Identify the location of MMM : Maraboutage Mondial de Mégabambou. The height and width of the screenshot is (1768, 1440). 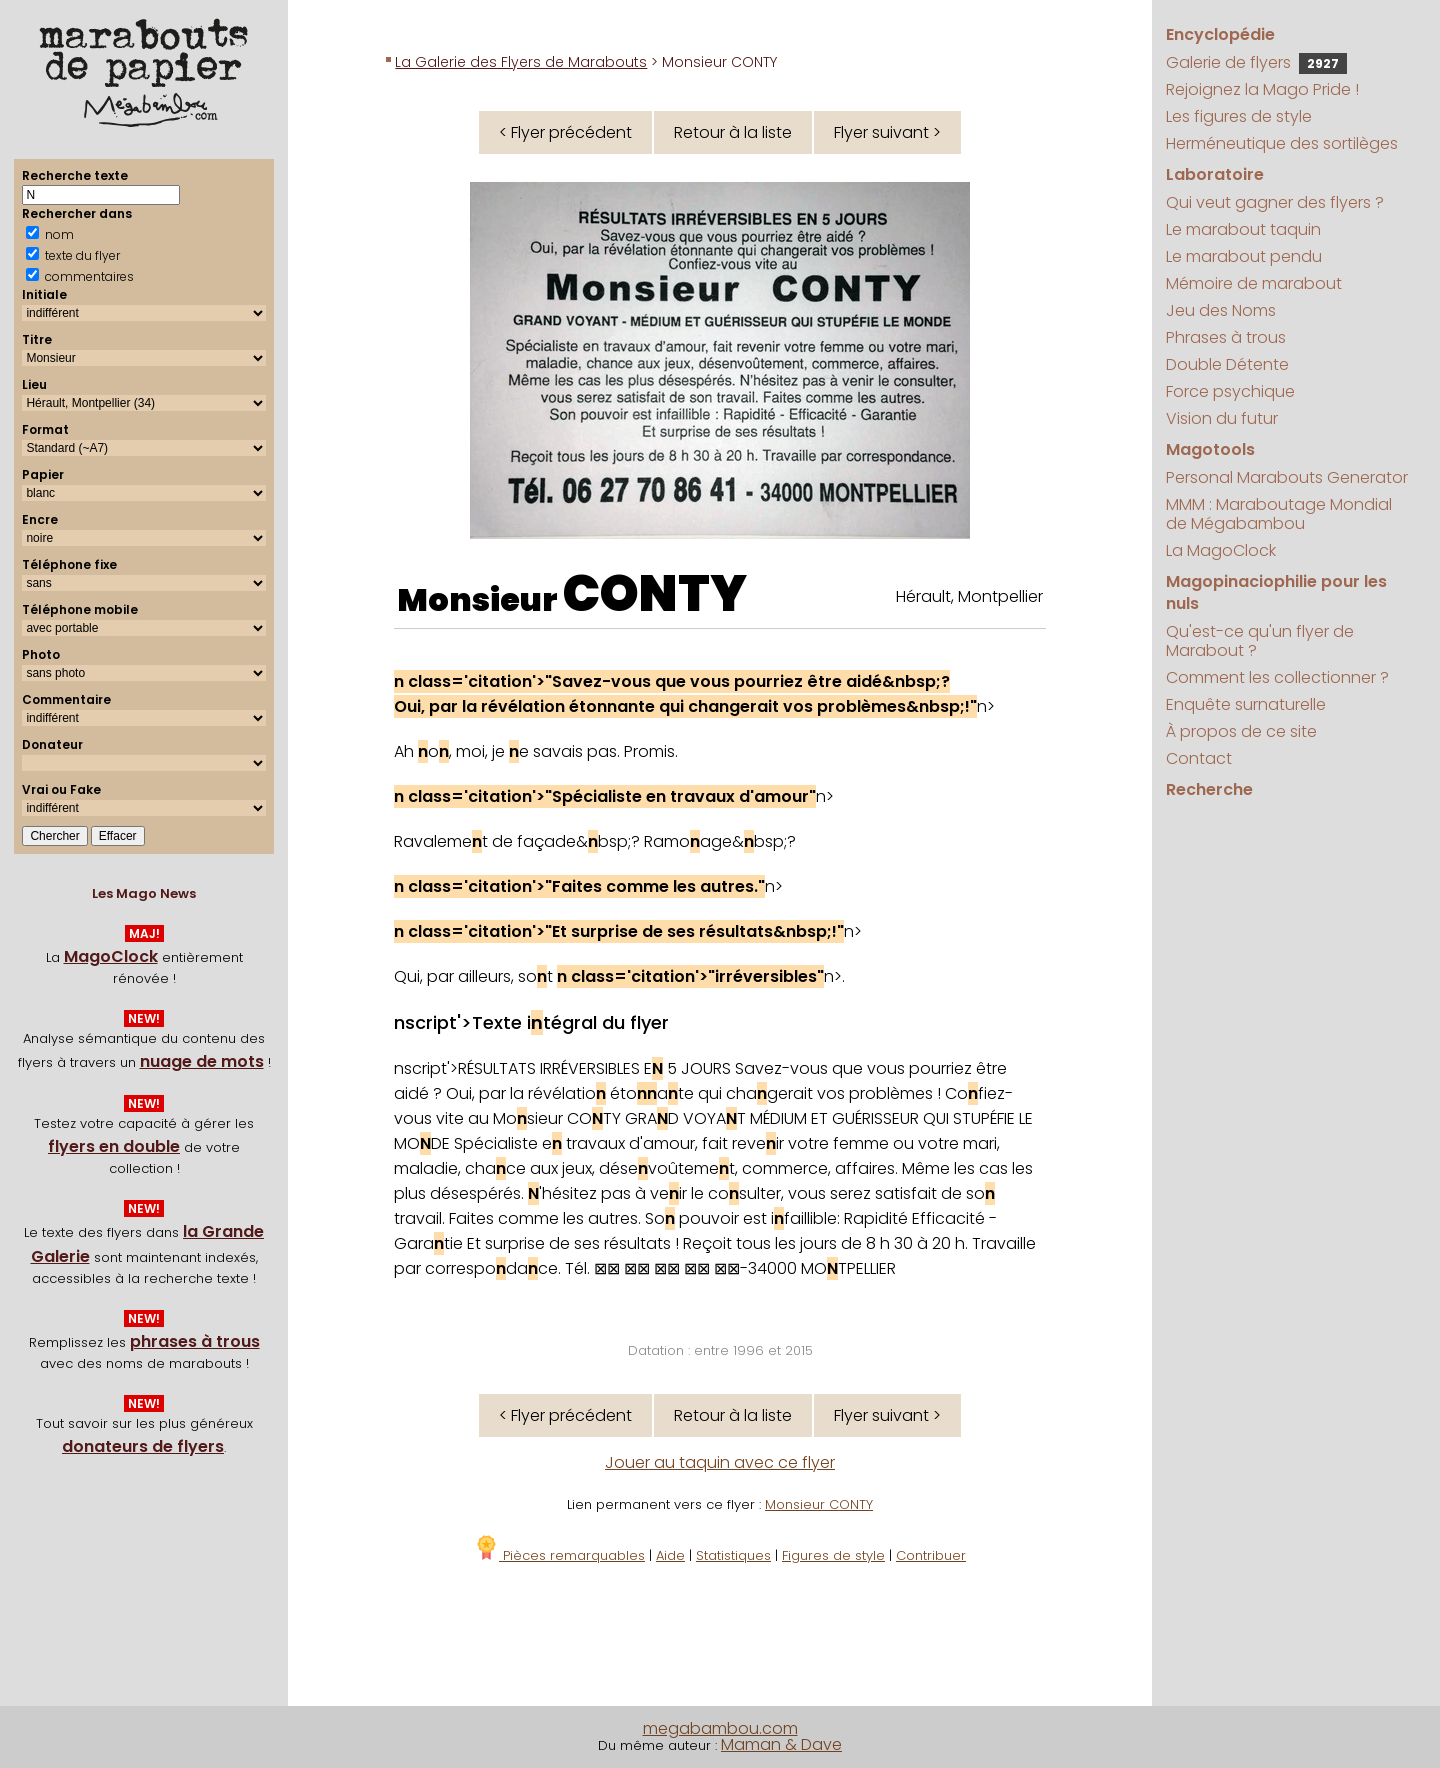
(1279, 514).